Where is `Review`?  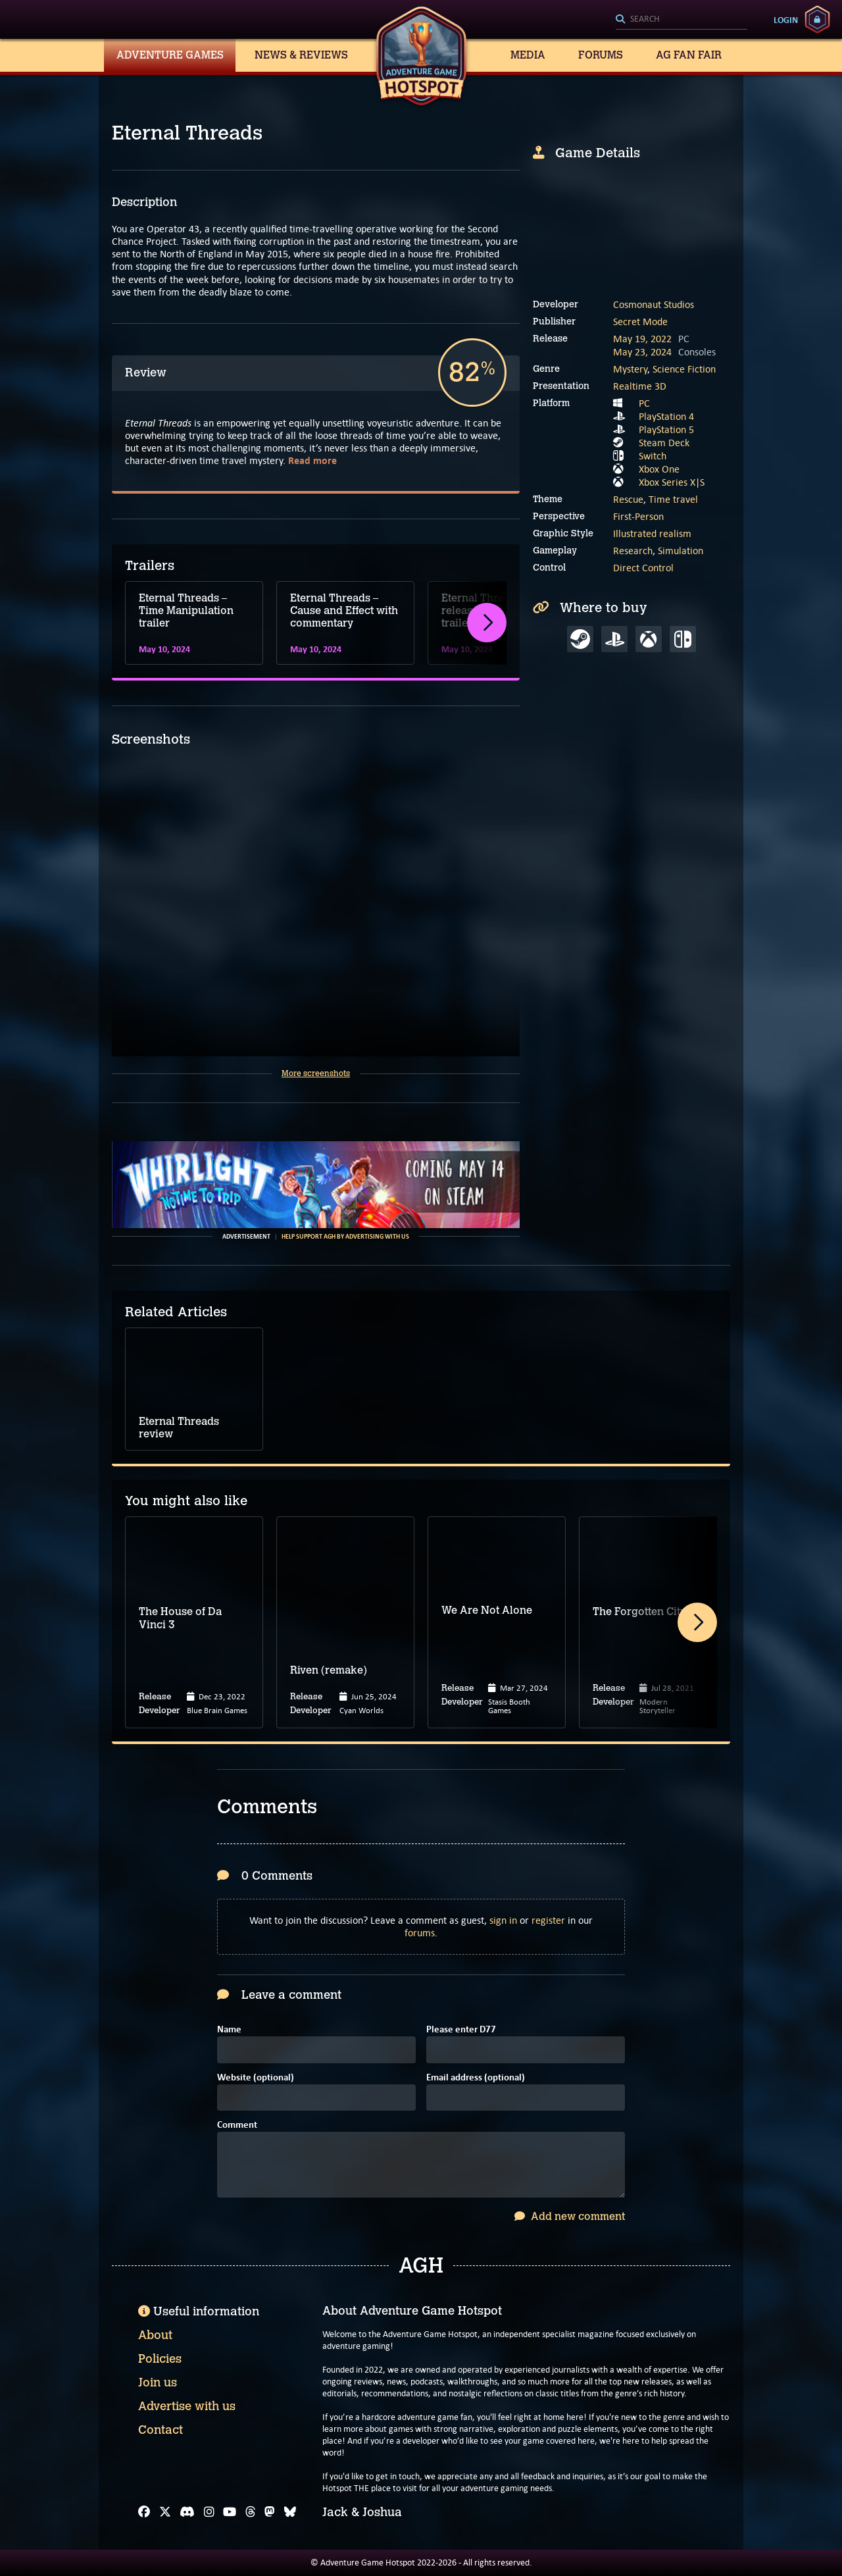 Review is located at coordinates (145, 372).